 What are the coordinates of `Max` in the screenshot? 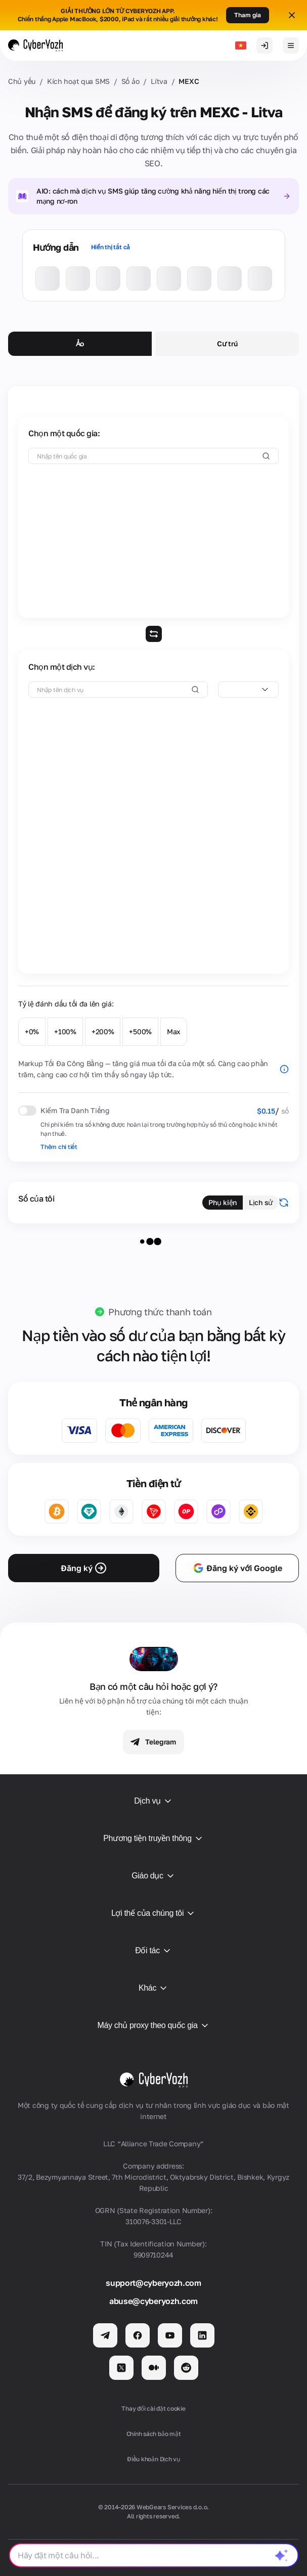 It's located at (174, 1031).